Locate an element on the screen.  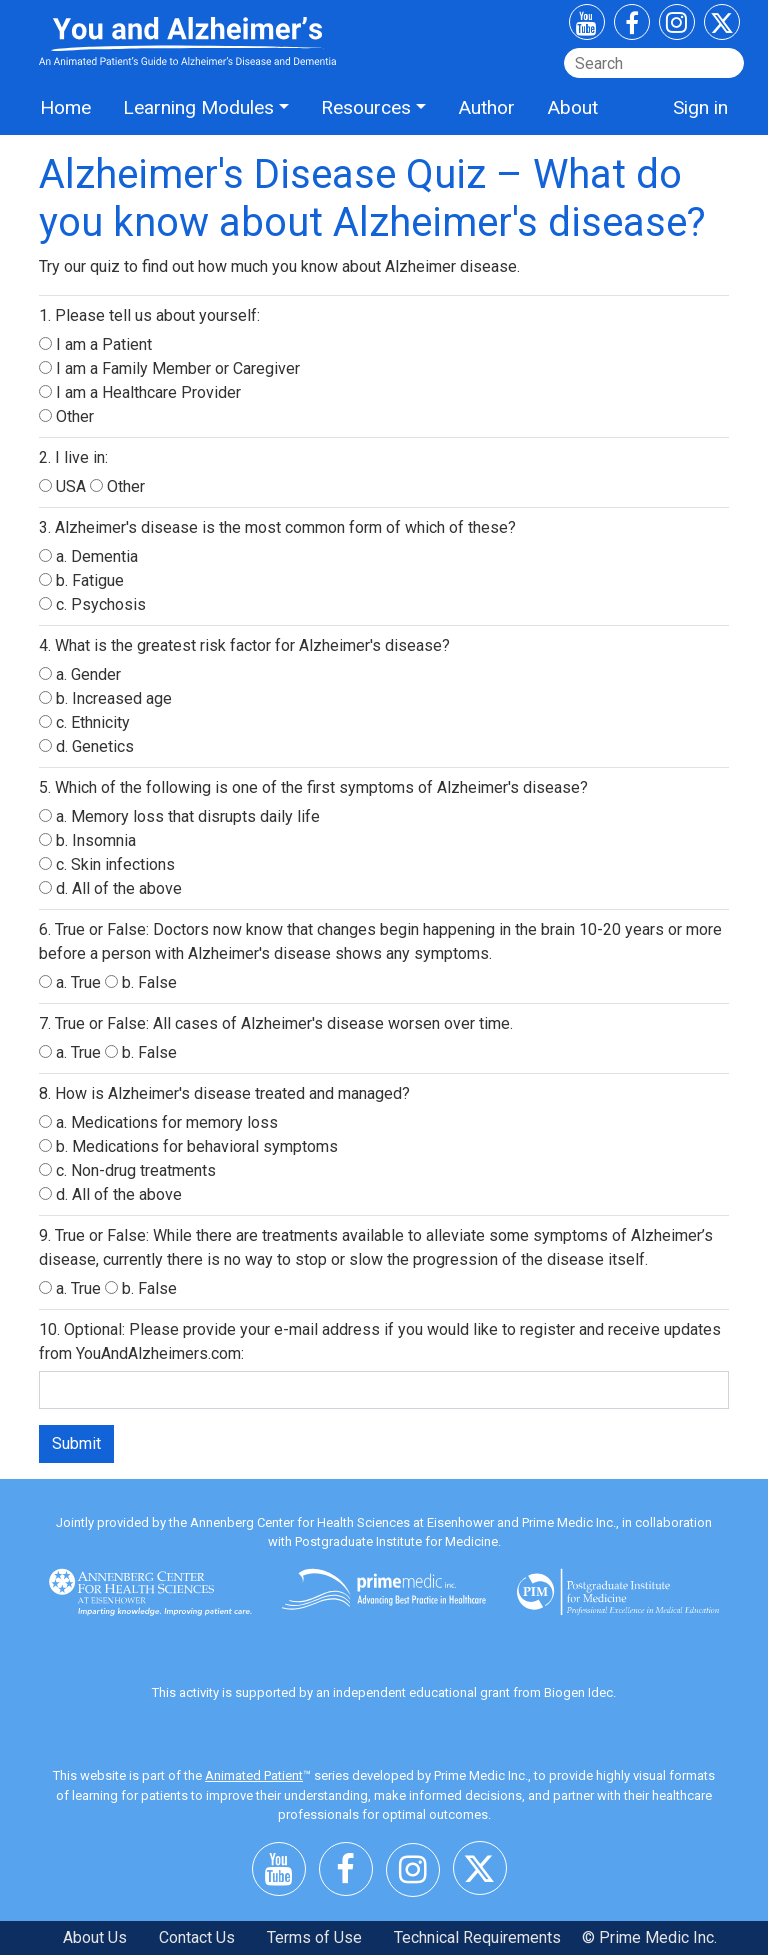
c. Non-drug treatments is located at coordinates (127, 1170).